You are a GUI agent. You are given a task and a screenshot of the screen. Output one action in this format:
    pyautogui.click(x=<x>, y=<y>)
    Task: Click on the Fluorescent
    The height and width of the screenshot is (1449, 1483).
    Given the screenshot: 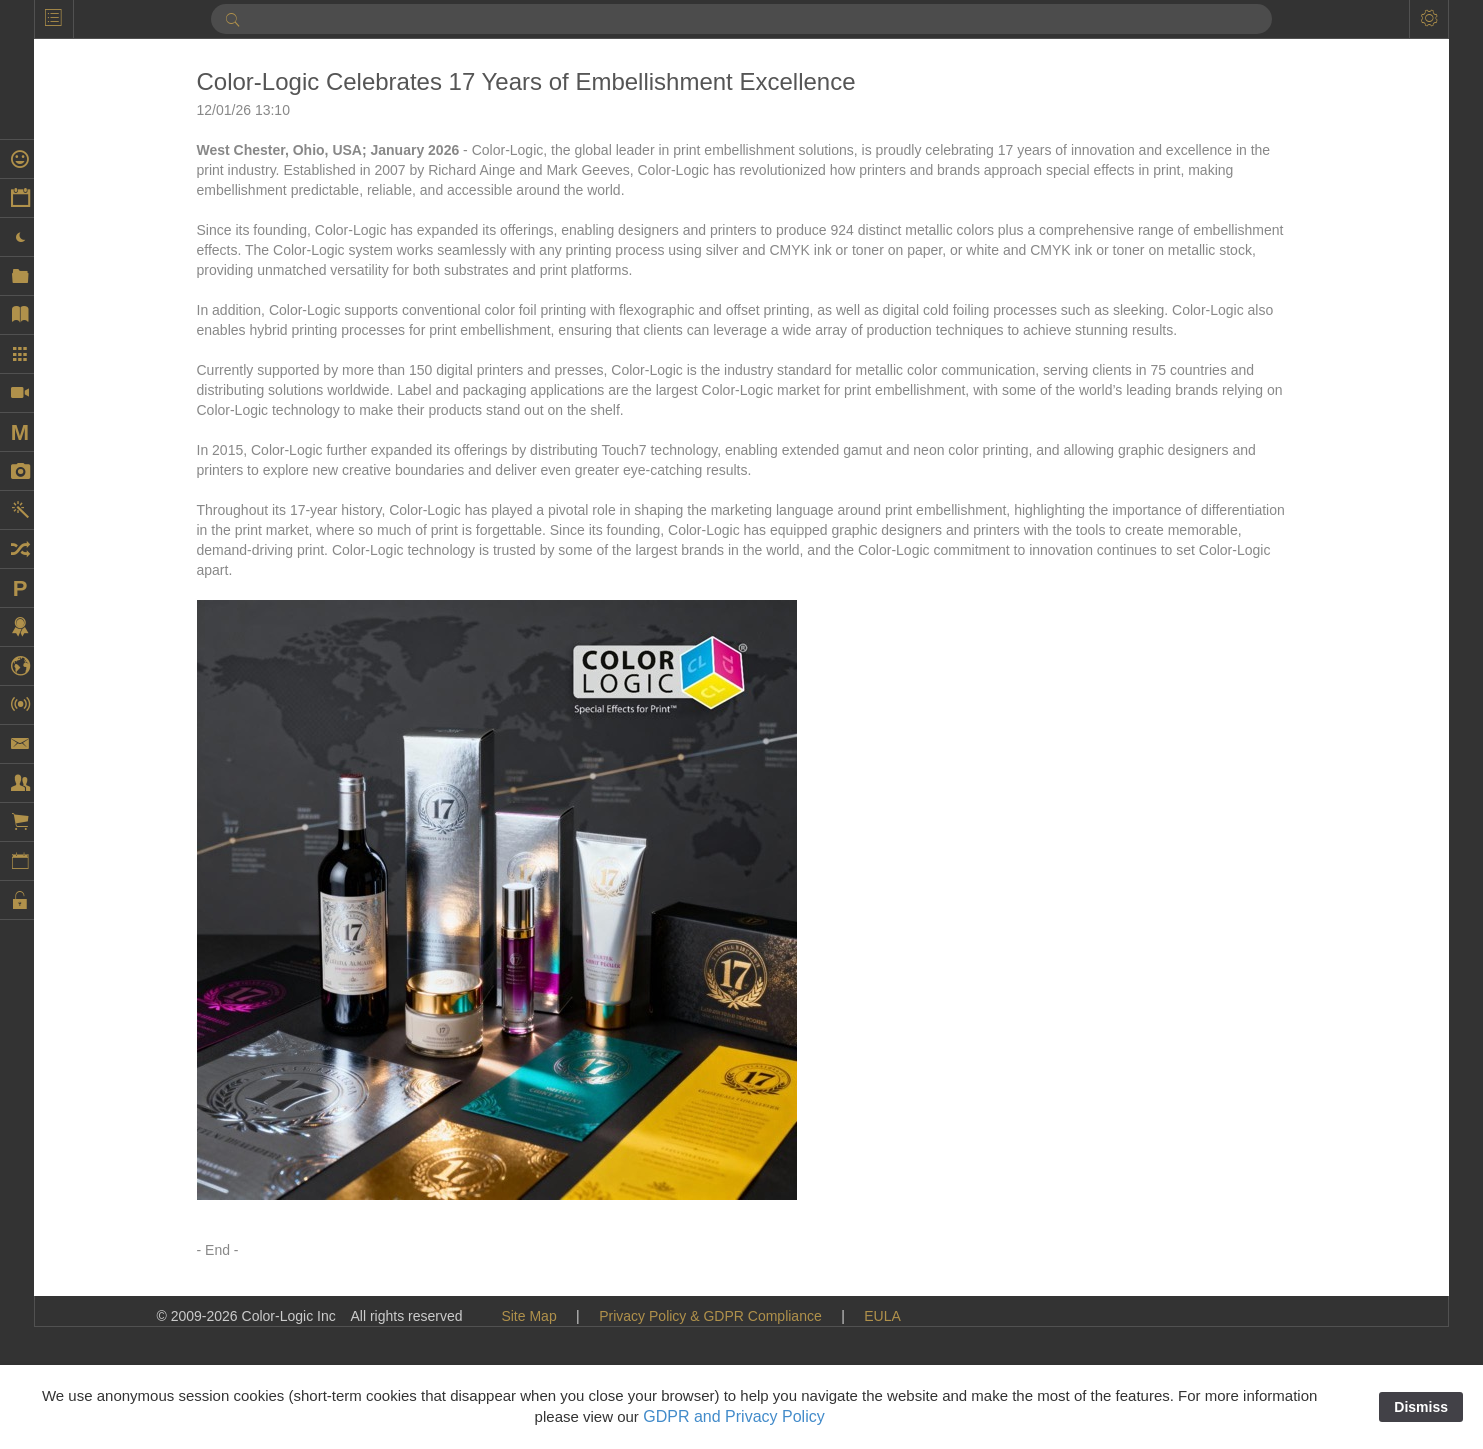 What is the action you would take?
    pyautogui.click(x=1249, y=1246)
    